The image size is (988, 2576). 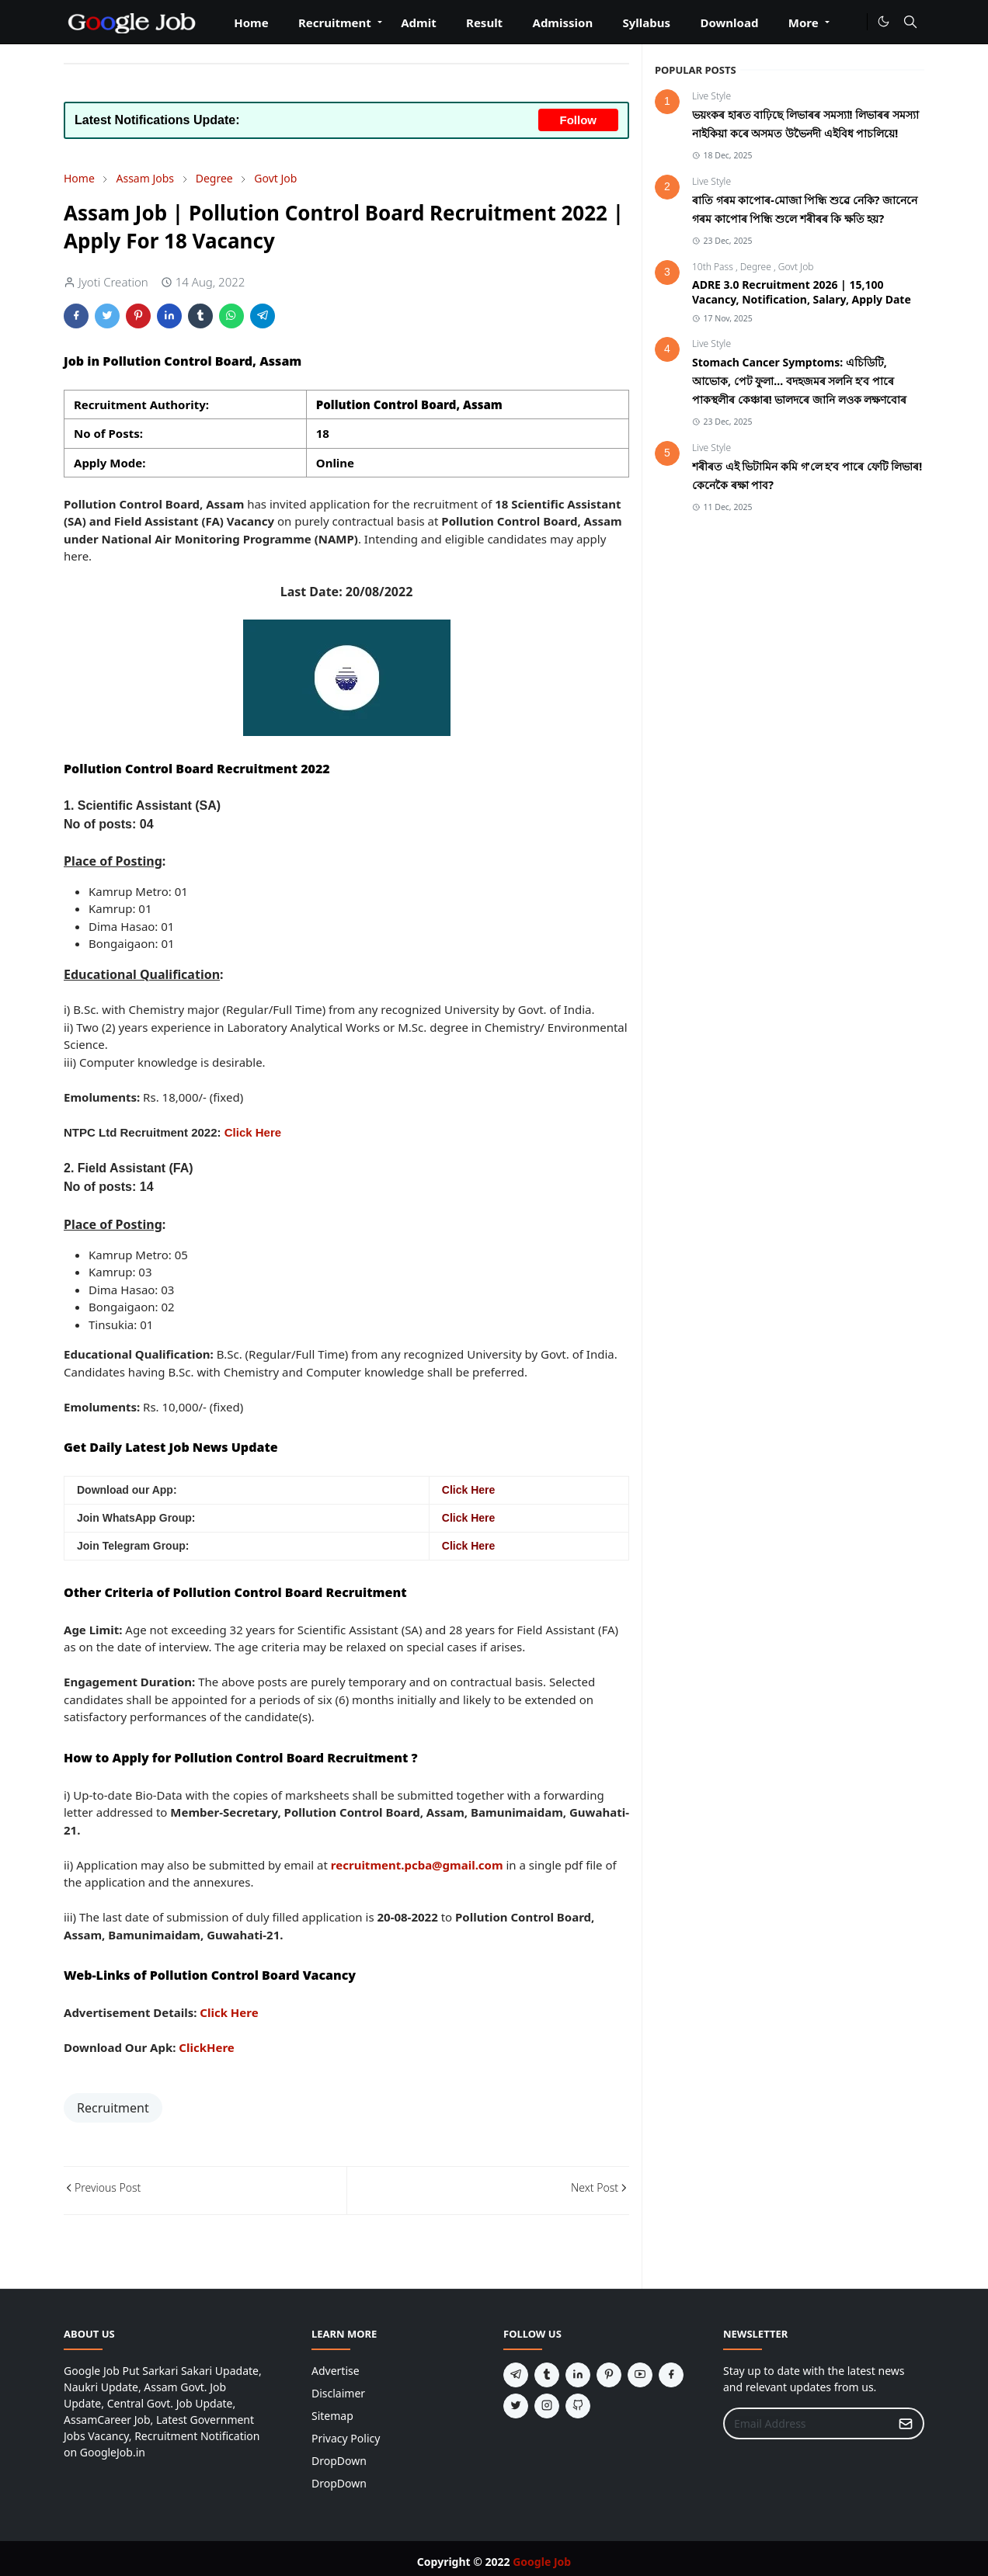 I want to click on 10th Pass, so click(x=714, y=266).